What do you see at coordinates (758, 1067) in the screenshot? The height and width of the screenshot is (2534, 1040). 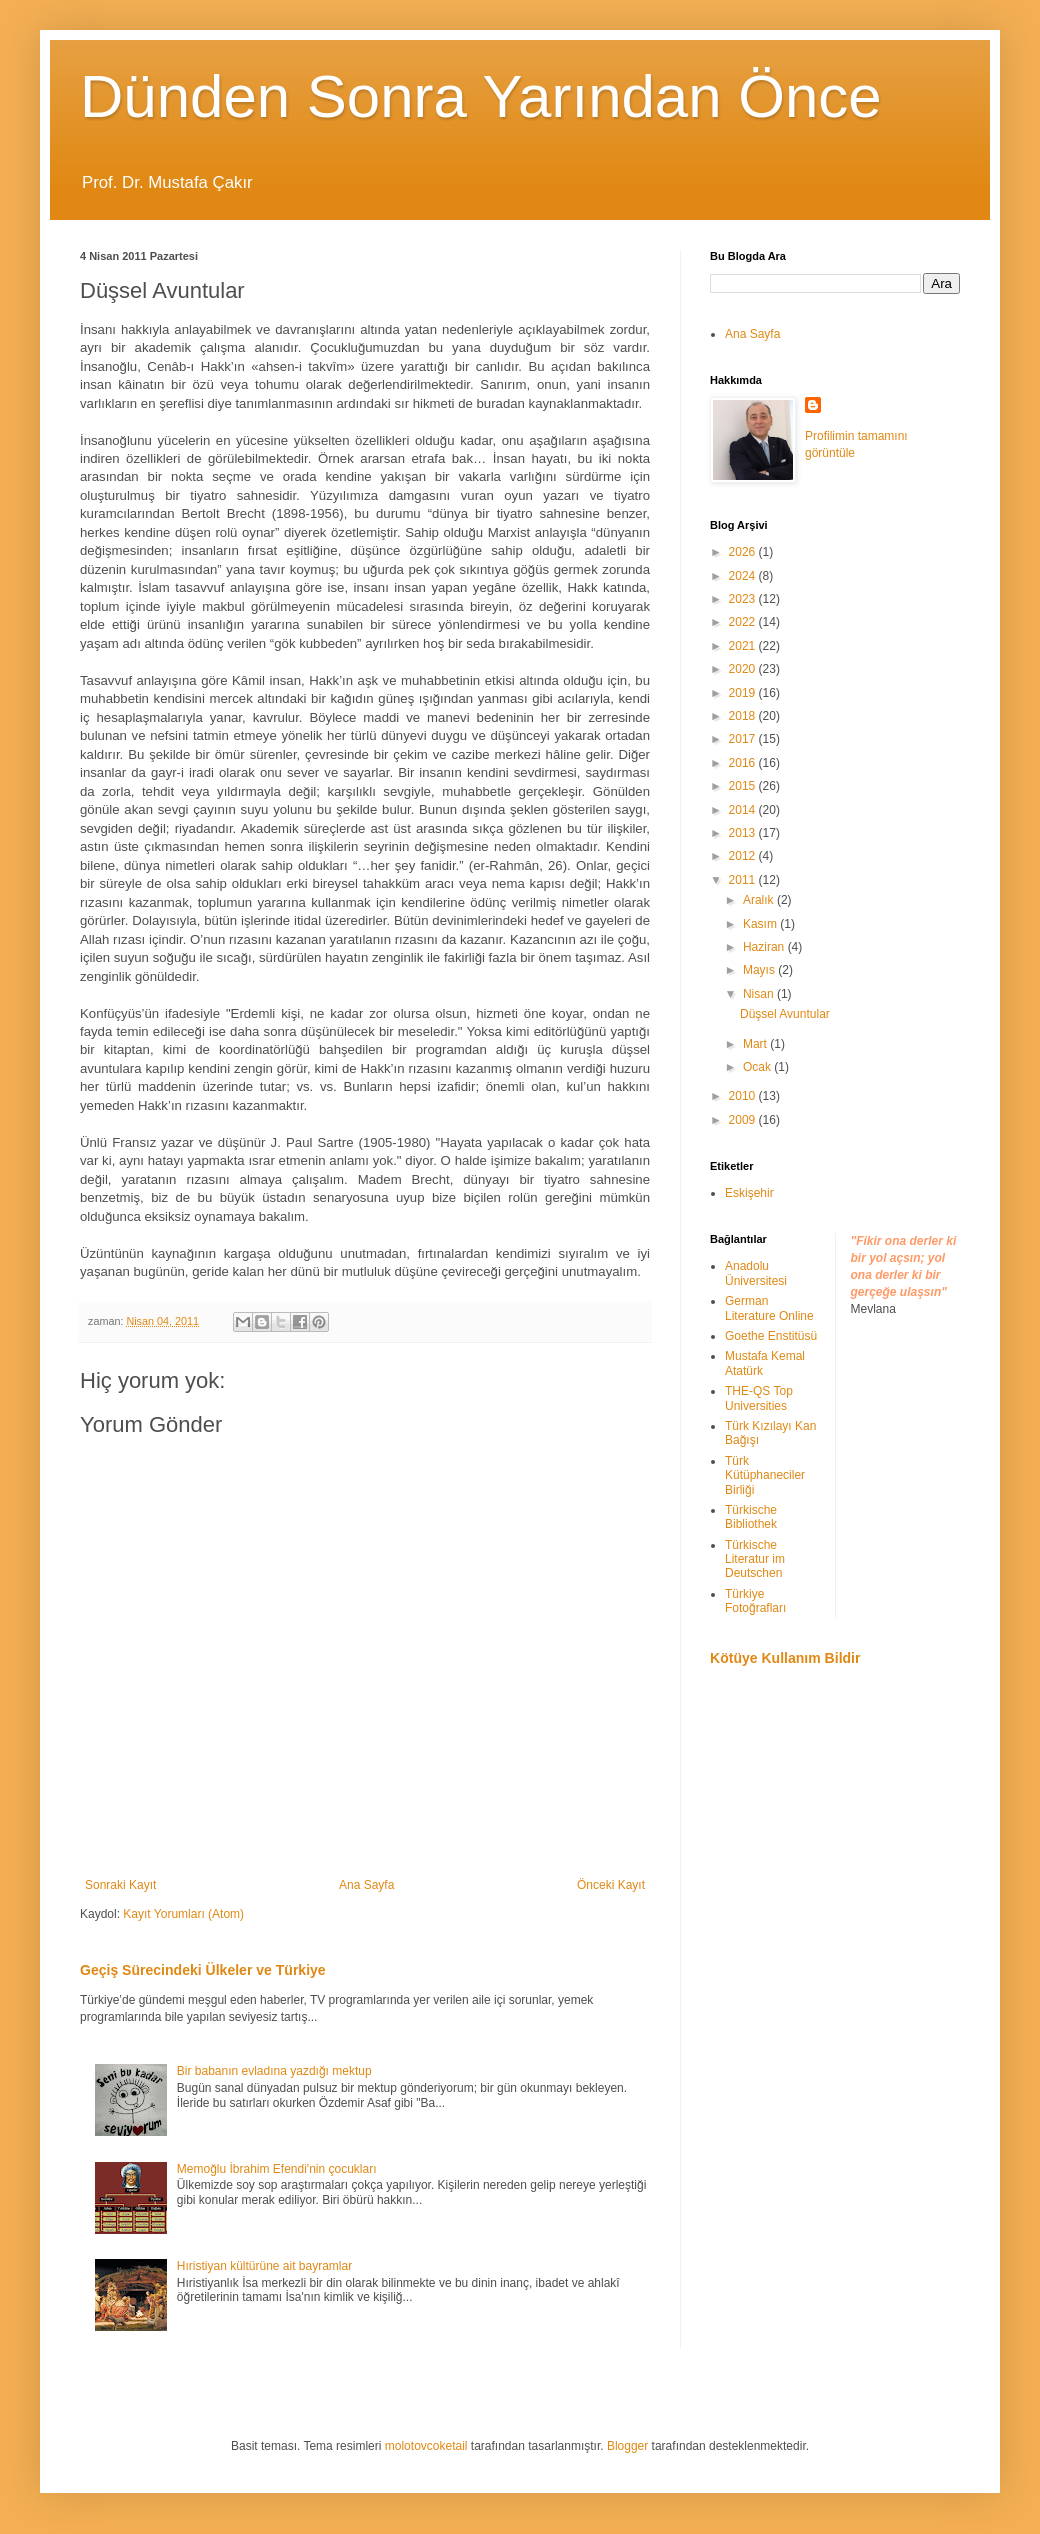 I see `Ocak` at bounding box center [758, 1067].